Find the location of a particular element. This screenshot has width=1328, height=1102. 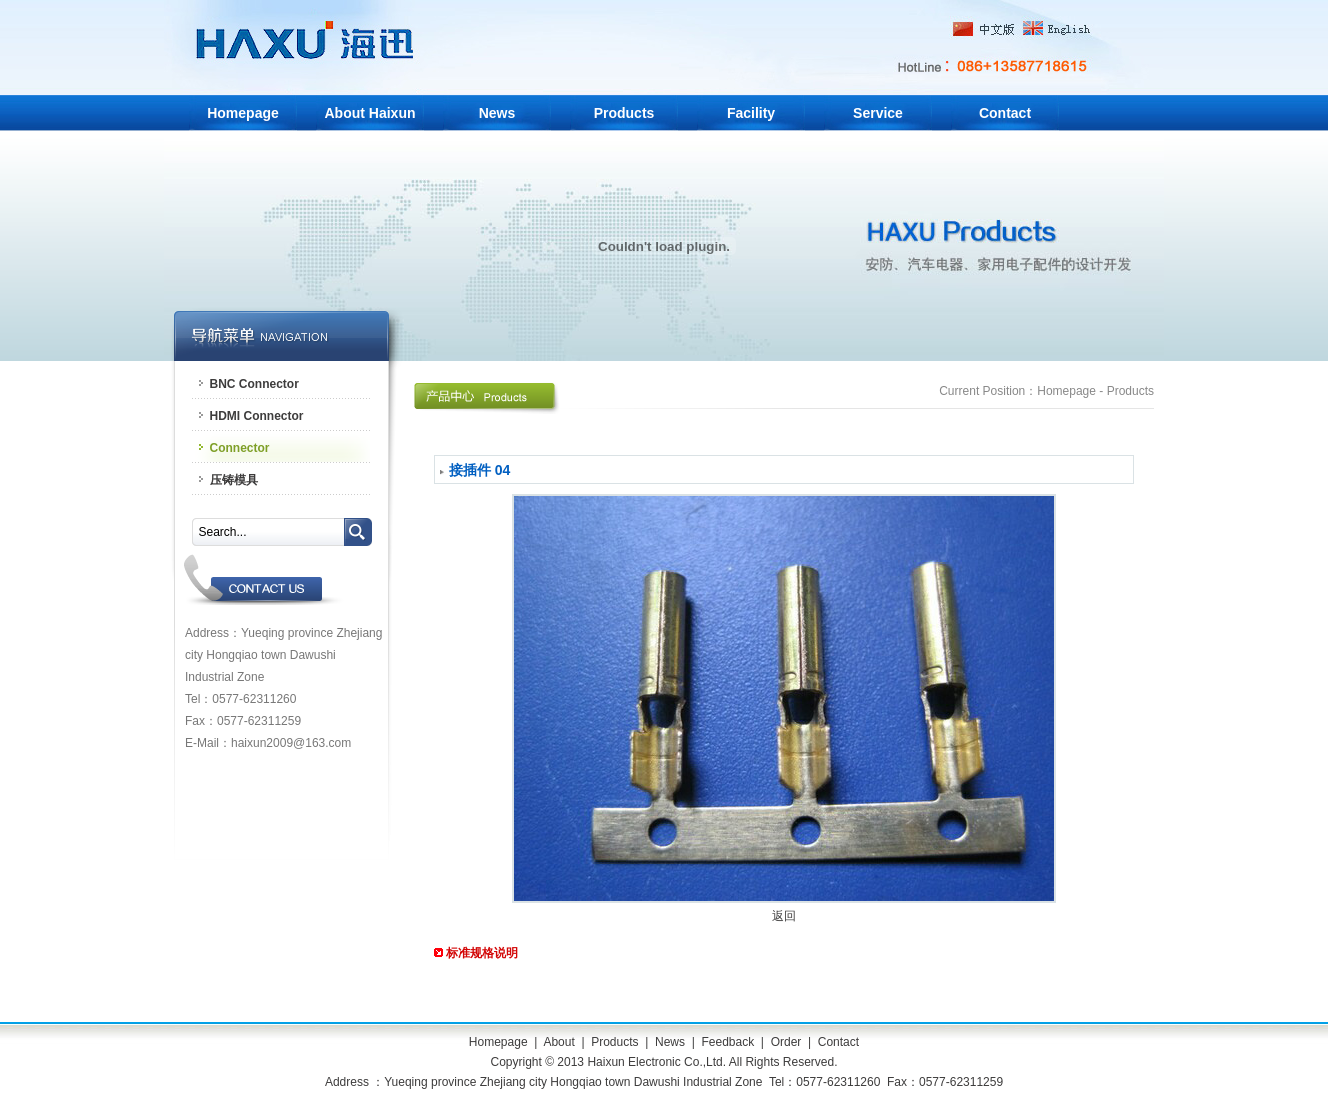

BNC Connector is located at coordinates (254, 384).